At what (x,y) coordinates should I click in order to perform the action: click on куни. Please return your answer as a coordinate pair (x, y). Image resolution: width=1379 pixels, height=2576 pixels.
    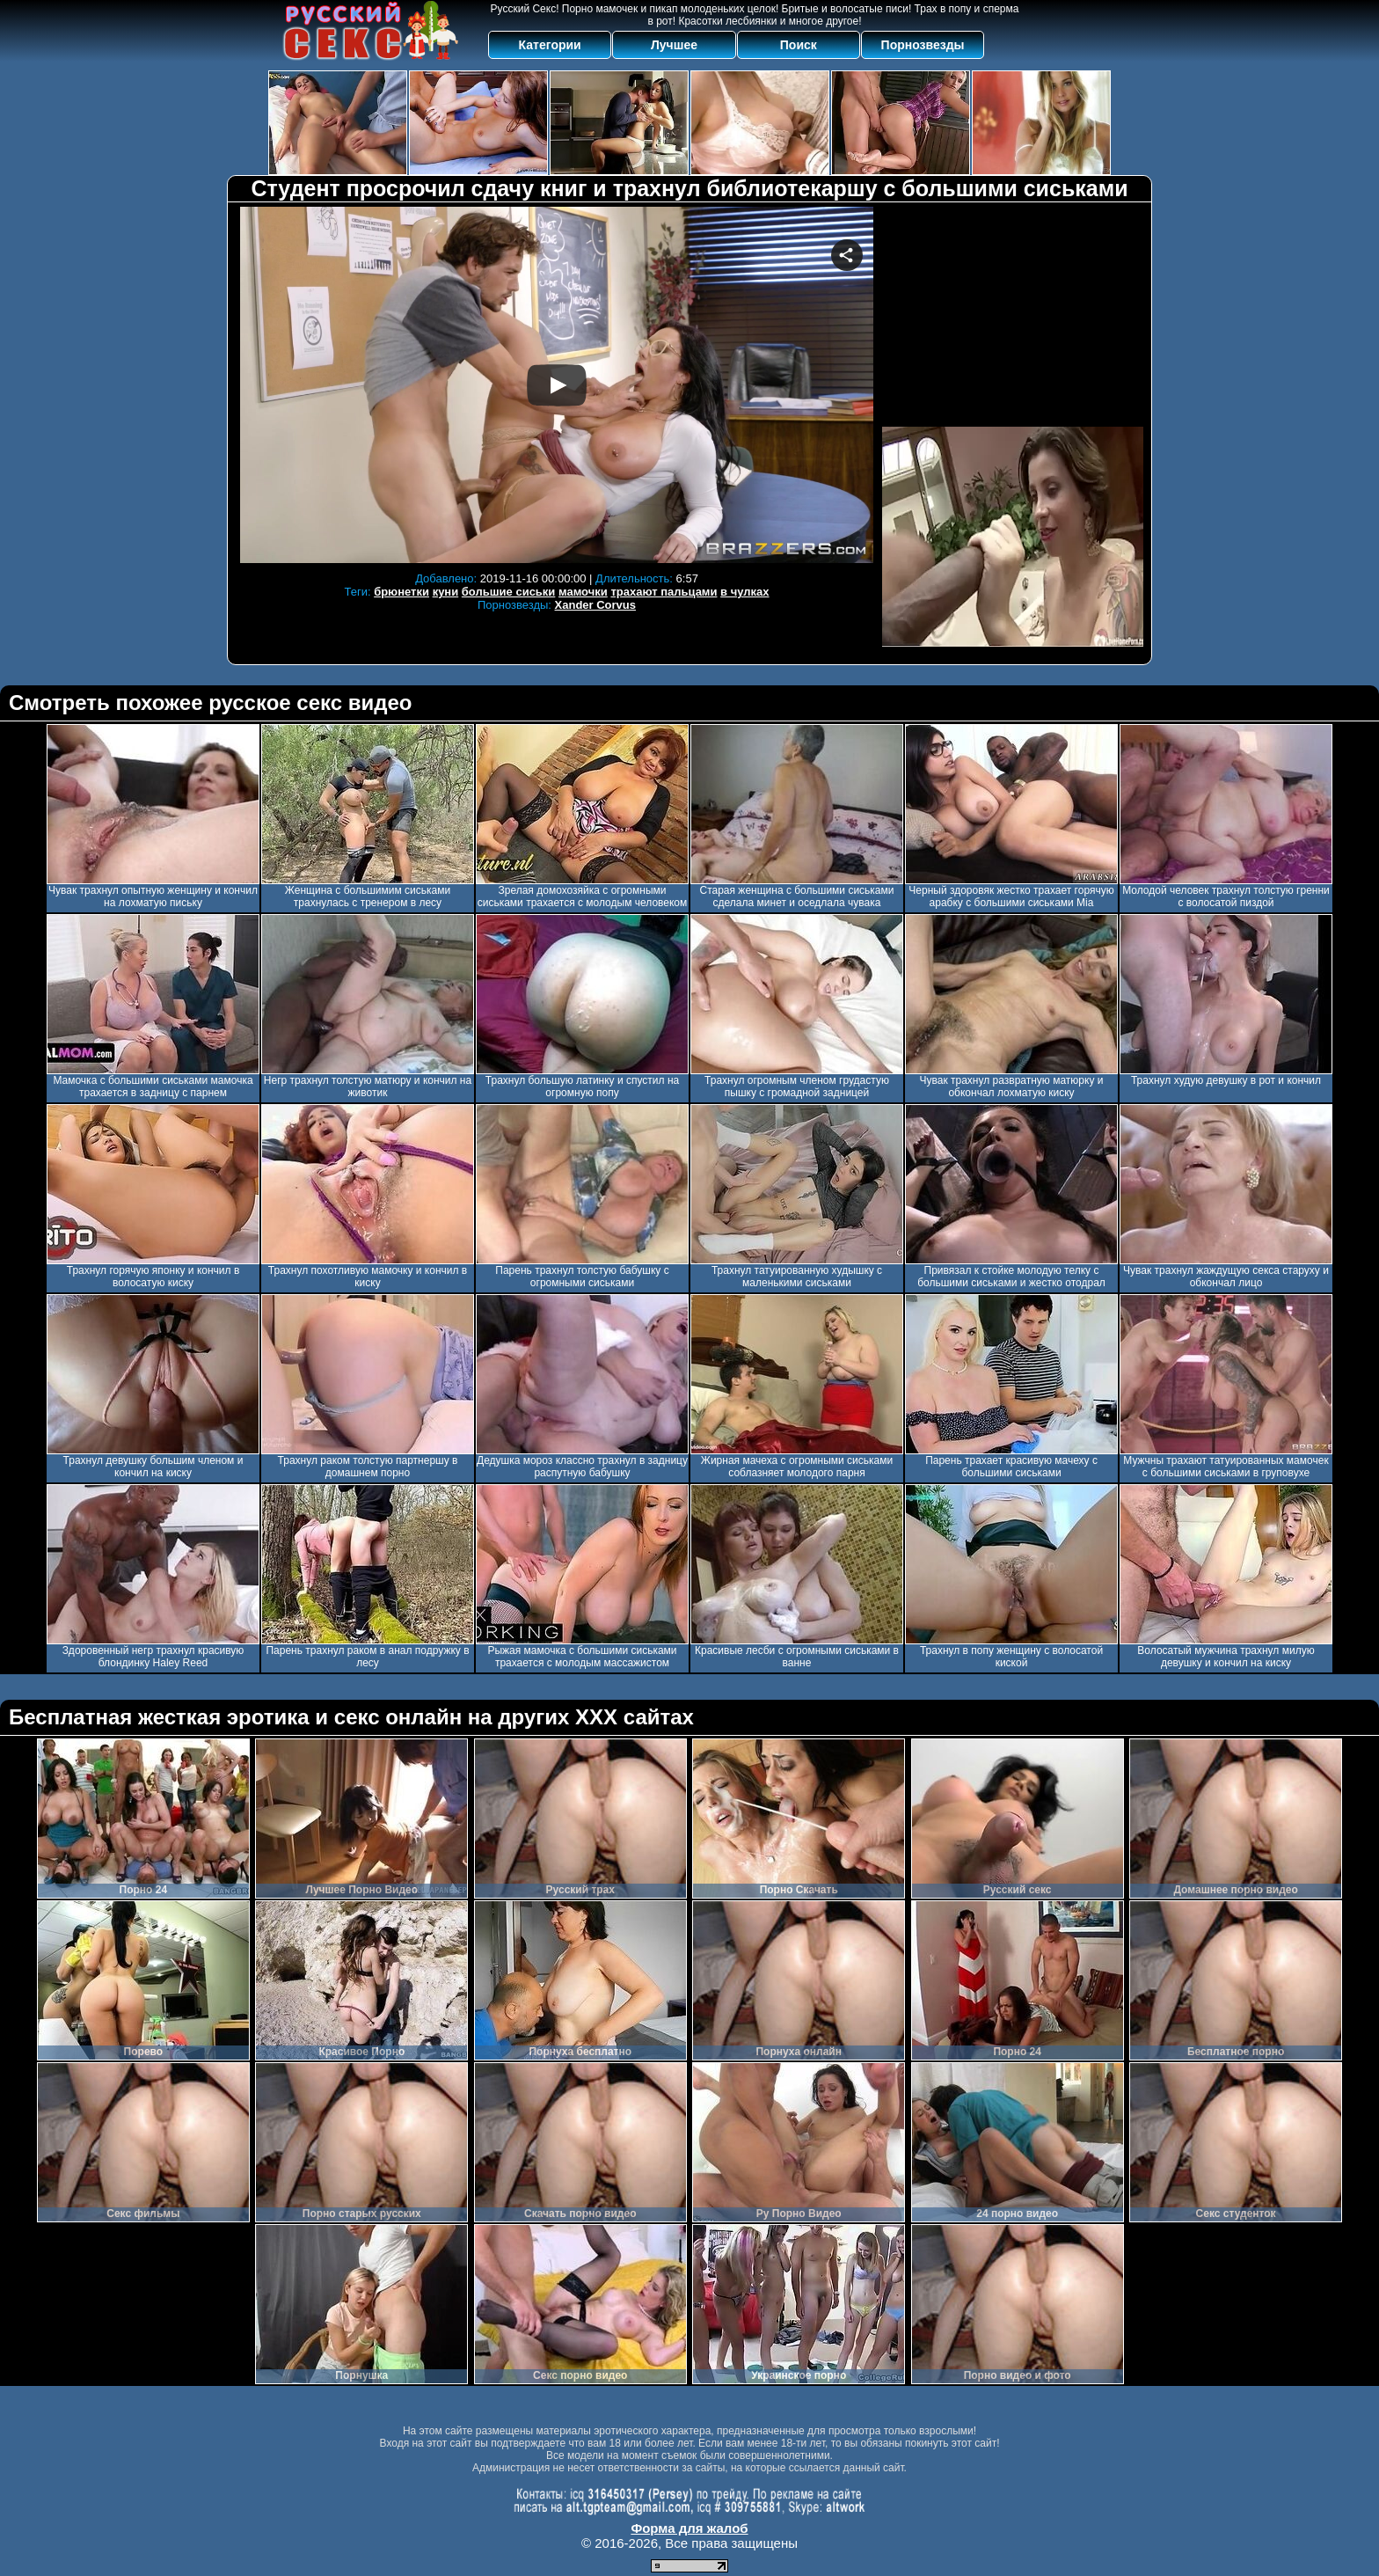
    Looking at the image, I should click on (446, 591).